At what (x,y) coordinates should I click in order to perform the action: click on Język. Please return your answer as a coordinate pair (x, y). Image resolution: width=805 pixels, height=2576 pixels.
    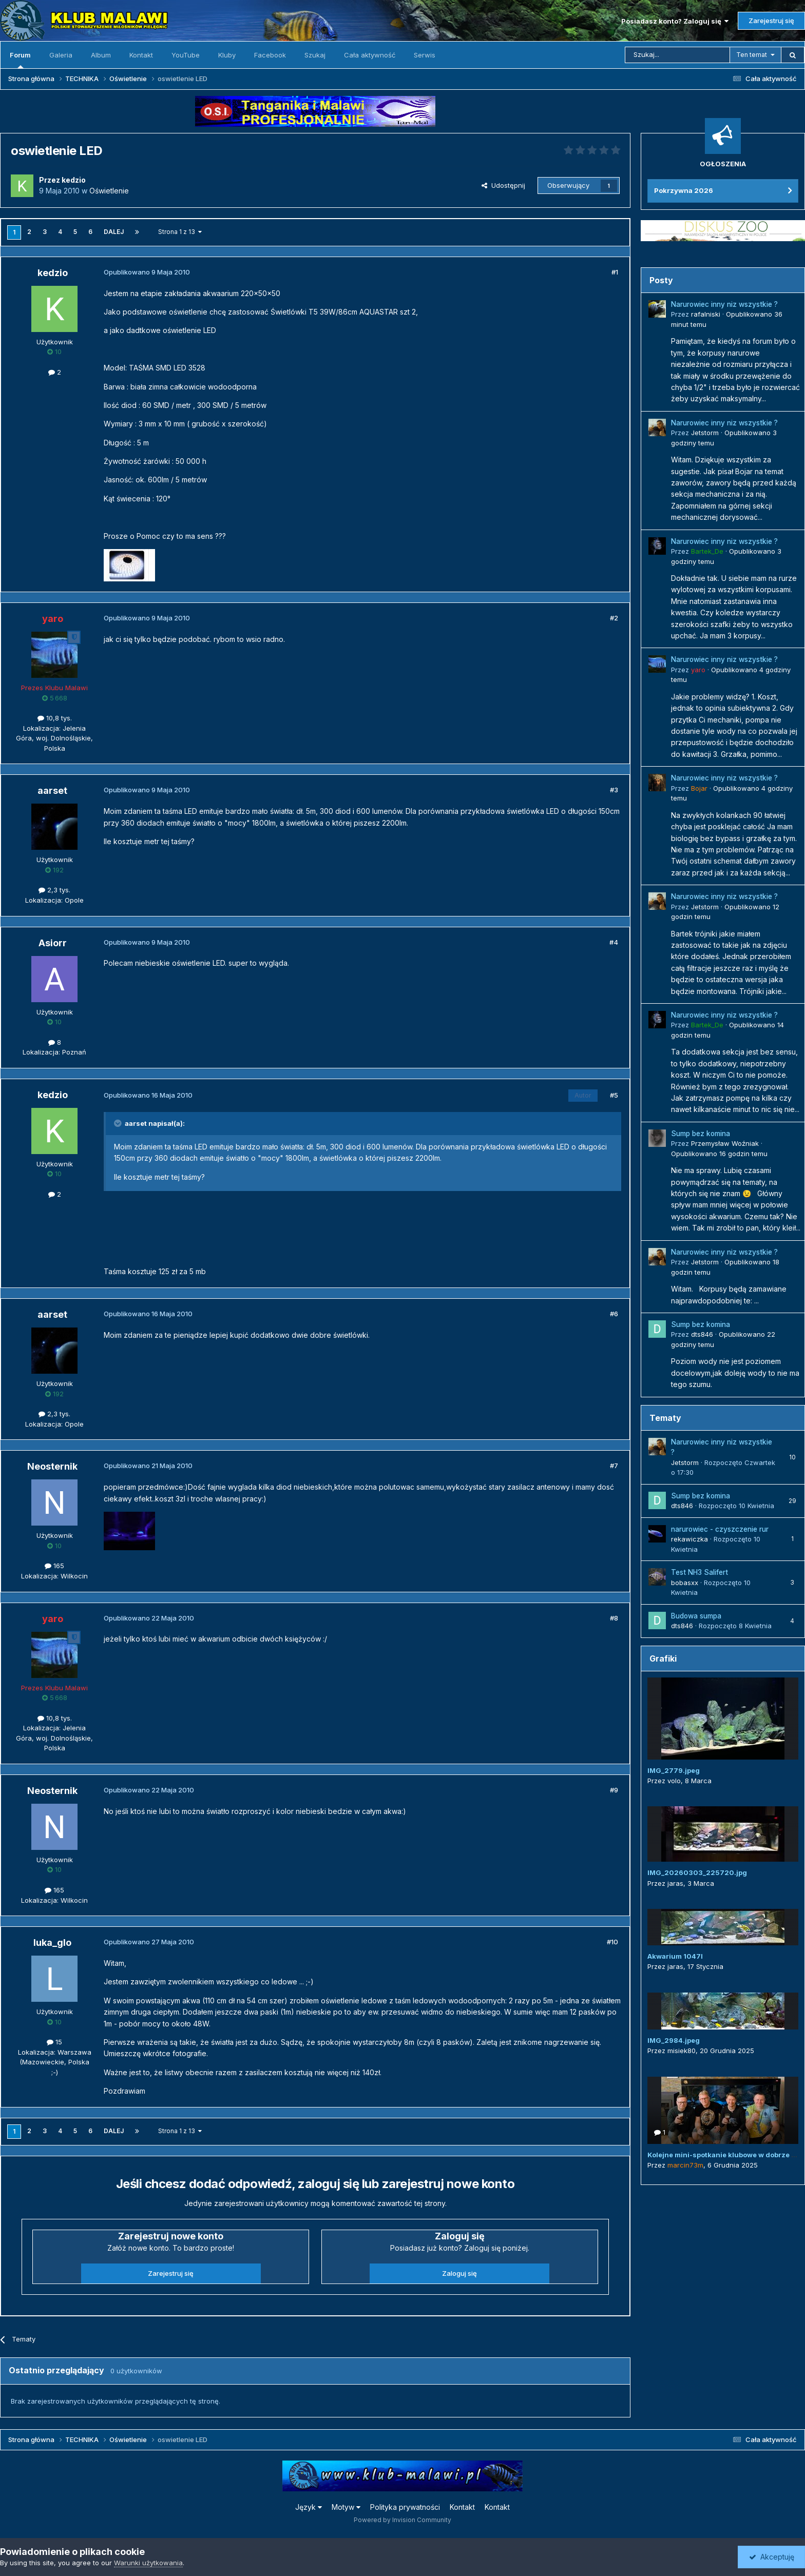
    Looking at the image, I should click on (308, 2507).